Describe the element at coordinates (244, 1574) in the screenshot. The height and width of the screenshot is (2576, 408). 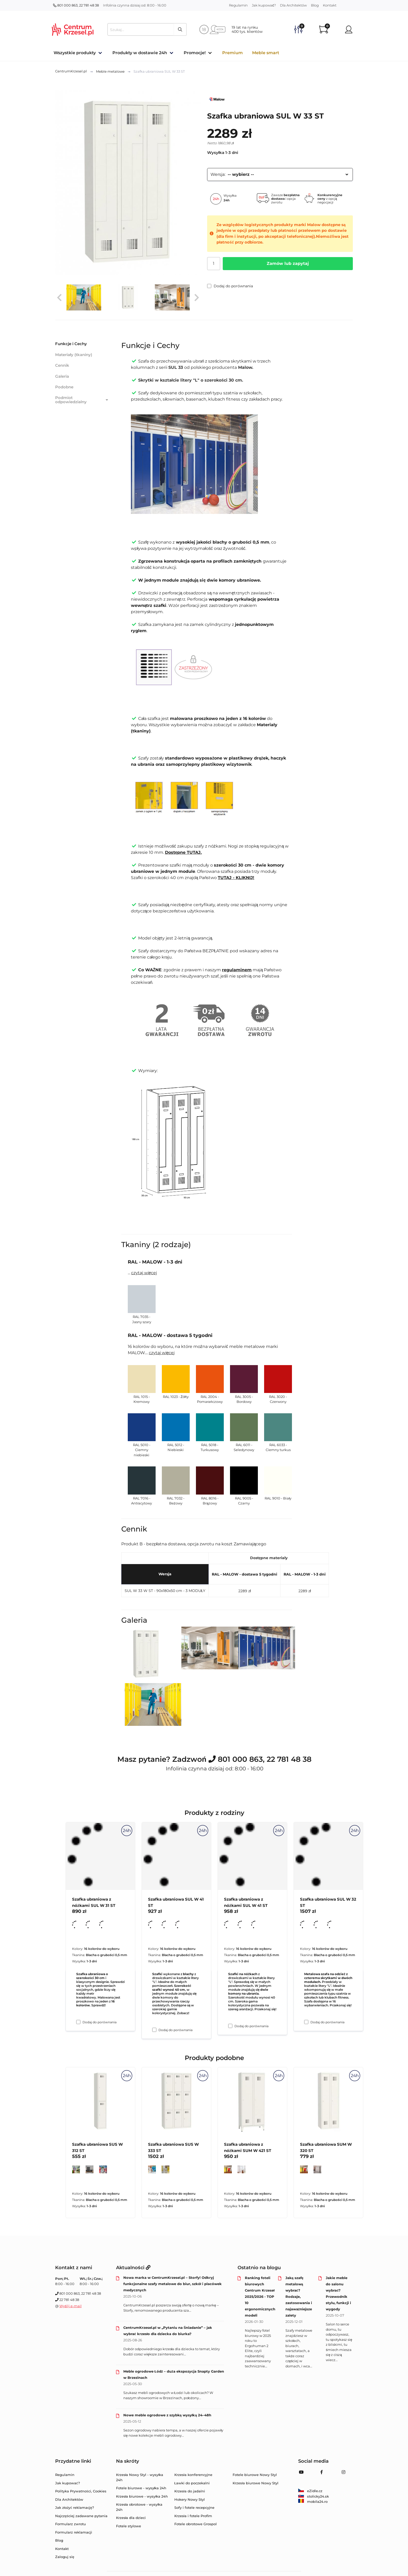
I see `RAL - MALOW - dostawa 5 tygodni` at that location.